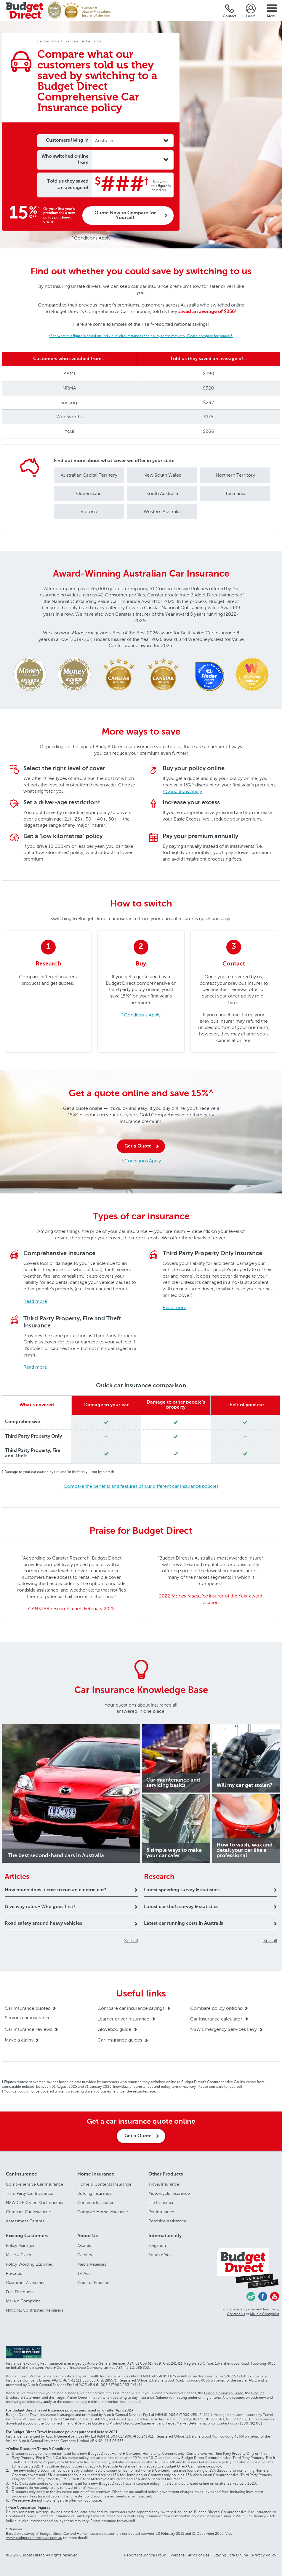  What do you see at coordinates (34, 2184) in the screenshot?
I see `Comprehensive Car Insurance` at bounding box center [34, 2184].